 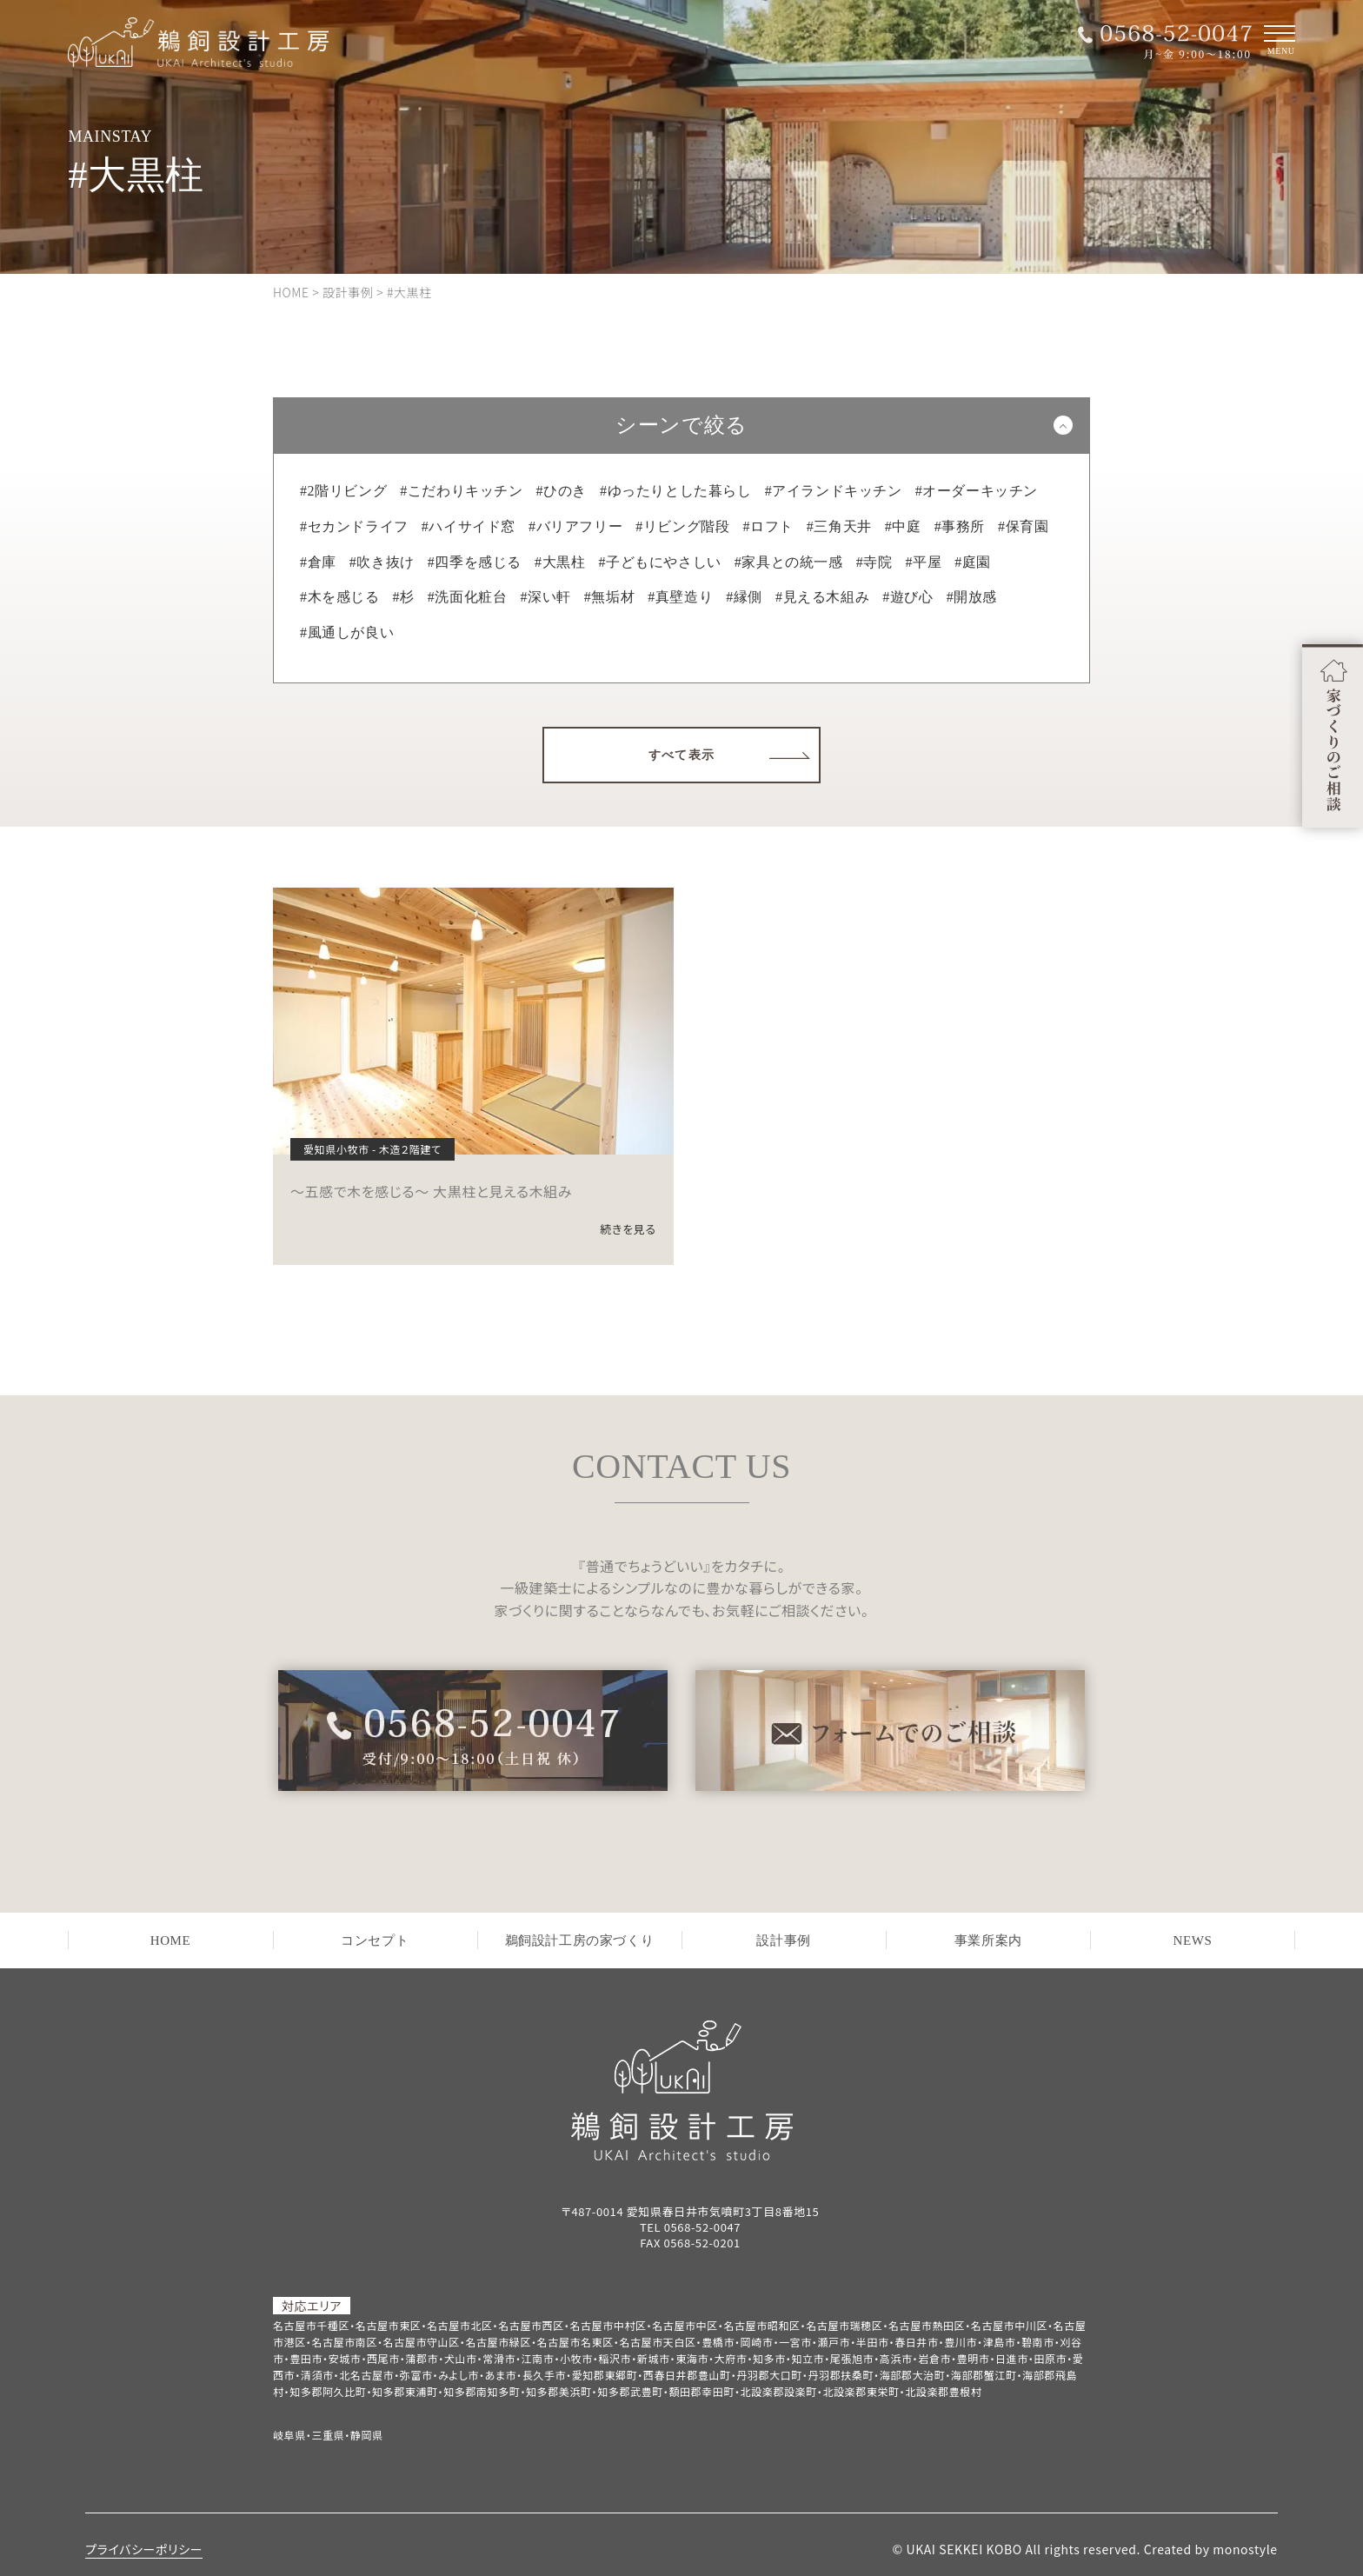 I want to click on 設計事例, so click(x=783, y=1940).